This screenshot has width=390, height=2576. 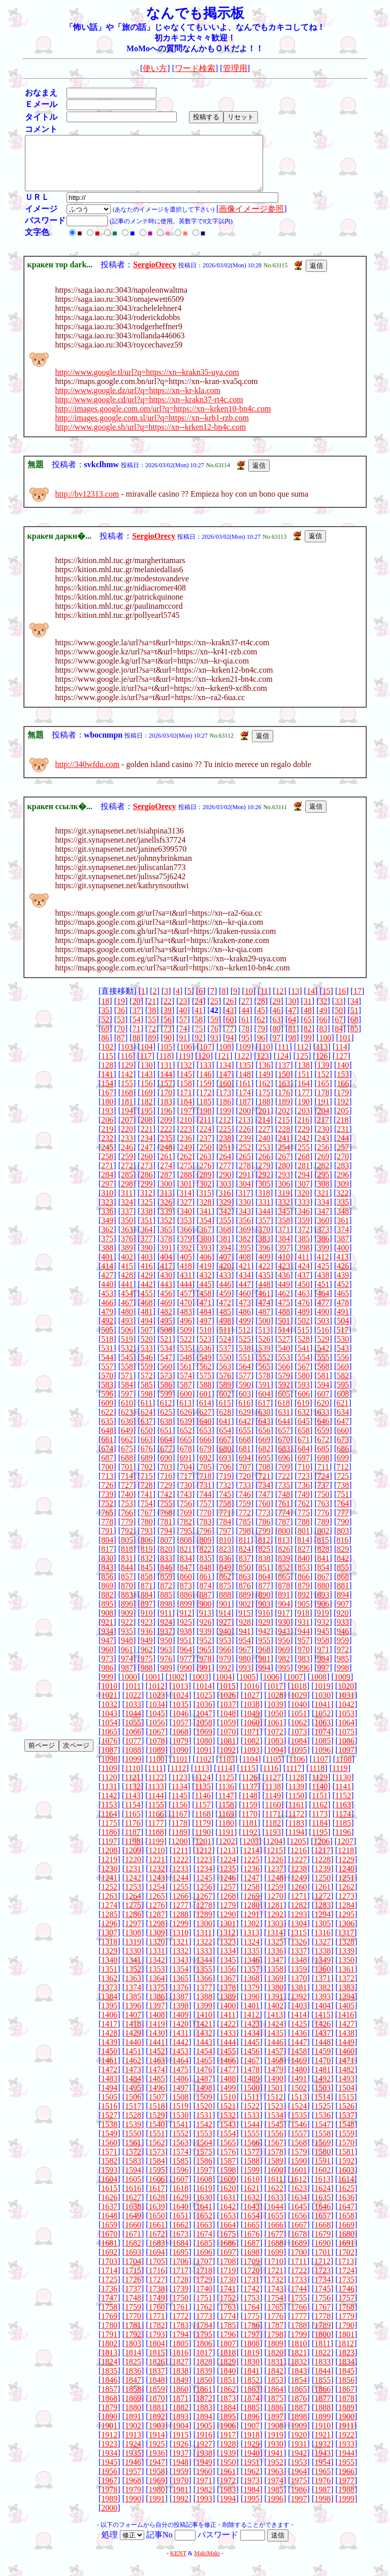 I want to click on 1468, so click(x=275, y=2071).